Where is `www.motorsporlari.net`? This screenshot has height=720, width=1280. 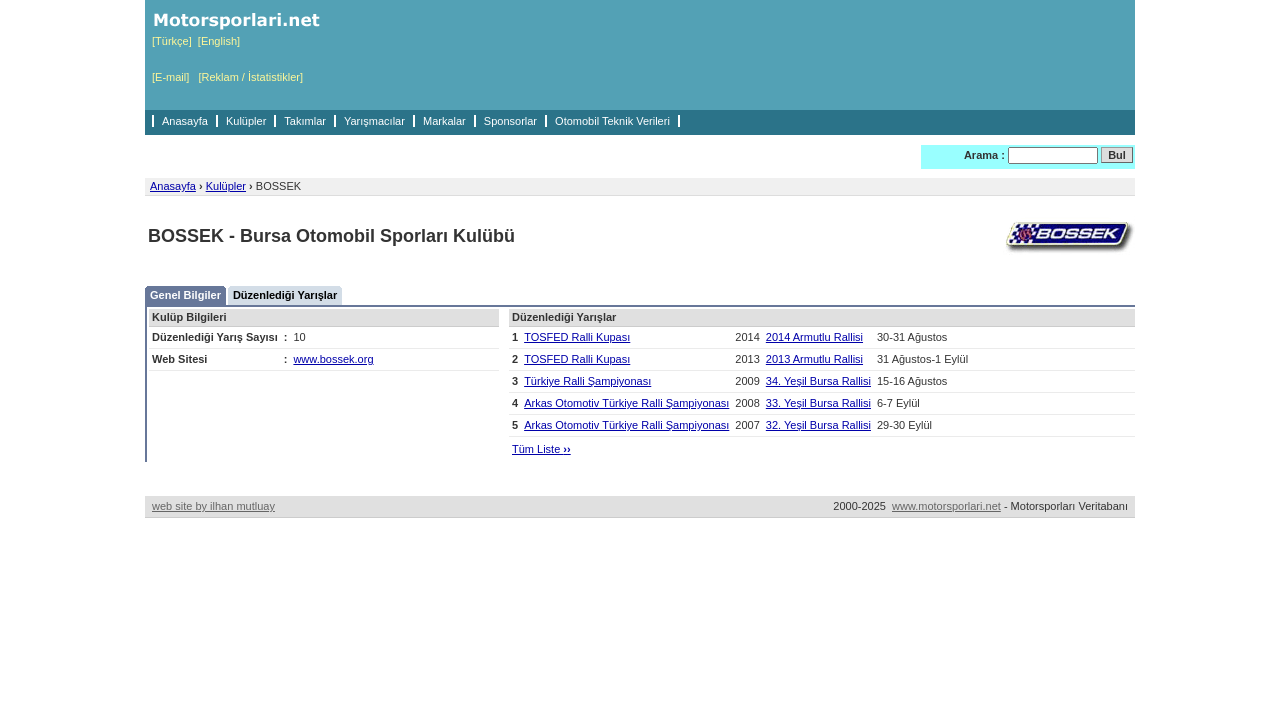
www.motorsporlari.net is located at coordinates (946, 506).